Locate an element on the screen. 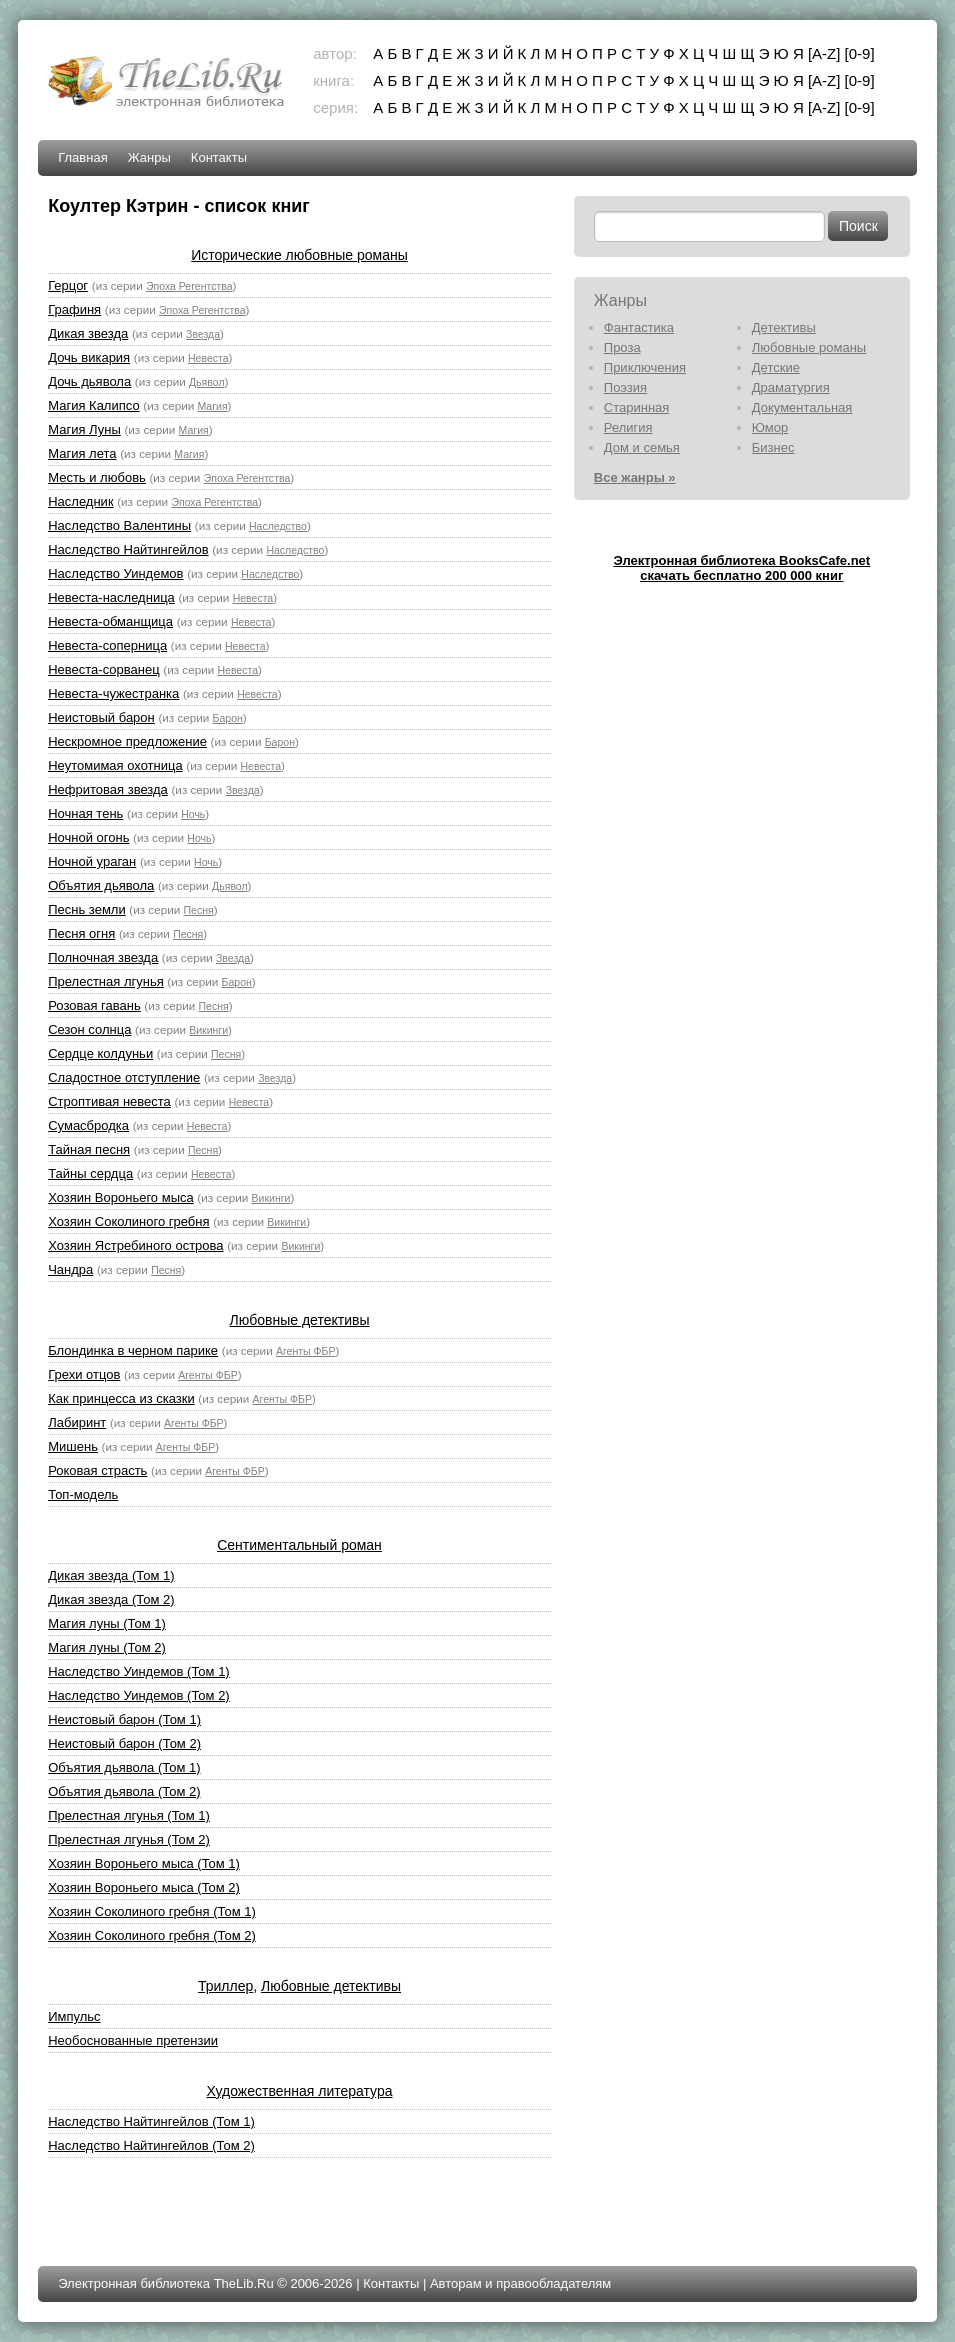  Хозяин Соколиного гребня (Том 1) is located at coordinates (152, 1911).